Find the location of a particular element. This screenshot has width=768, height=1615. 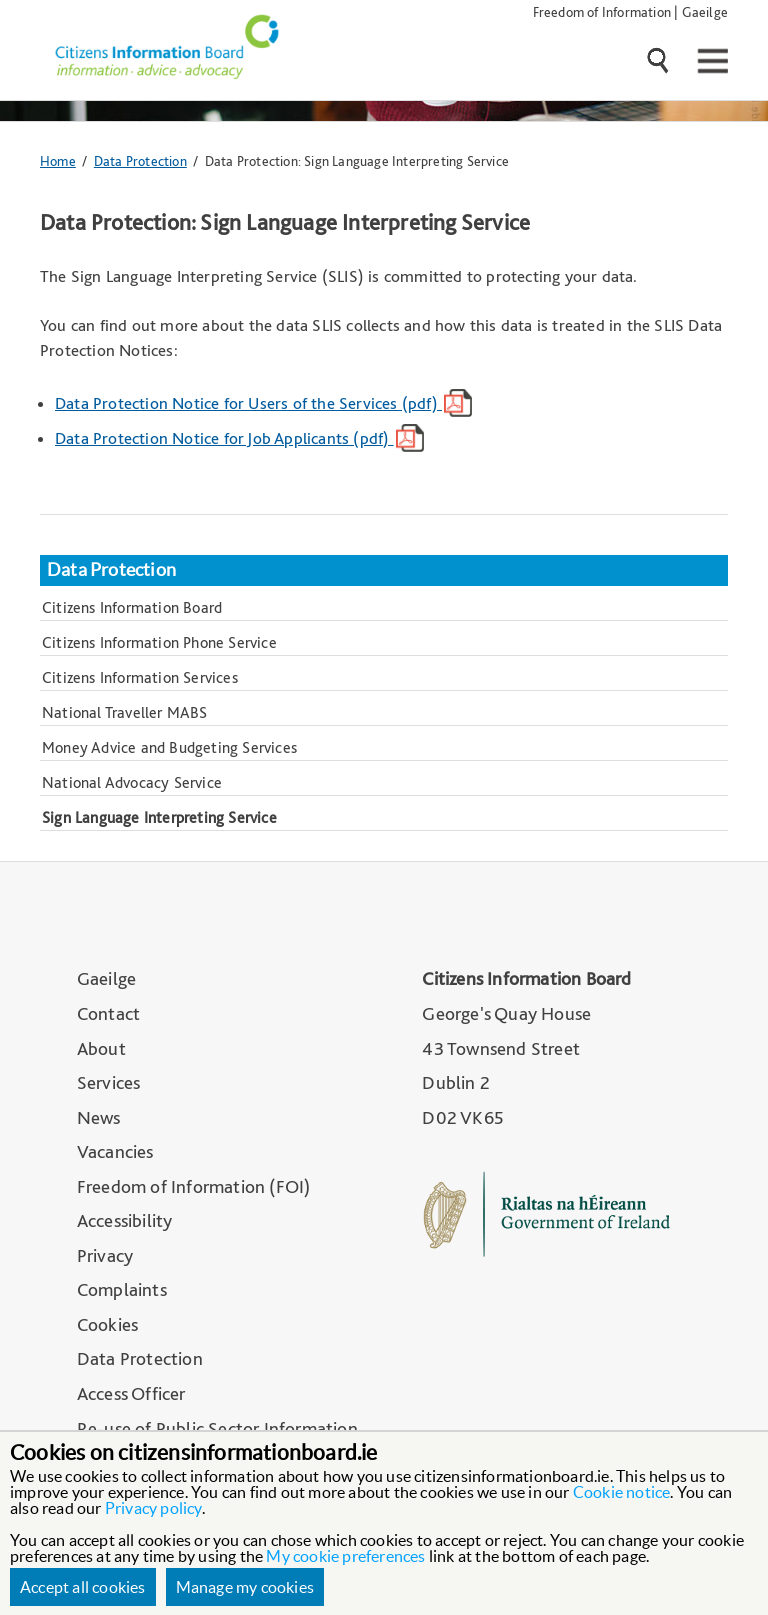

Data Protection is located at coordinates (140, 160).